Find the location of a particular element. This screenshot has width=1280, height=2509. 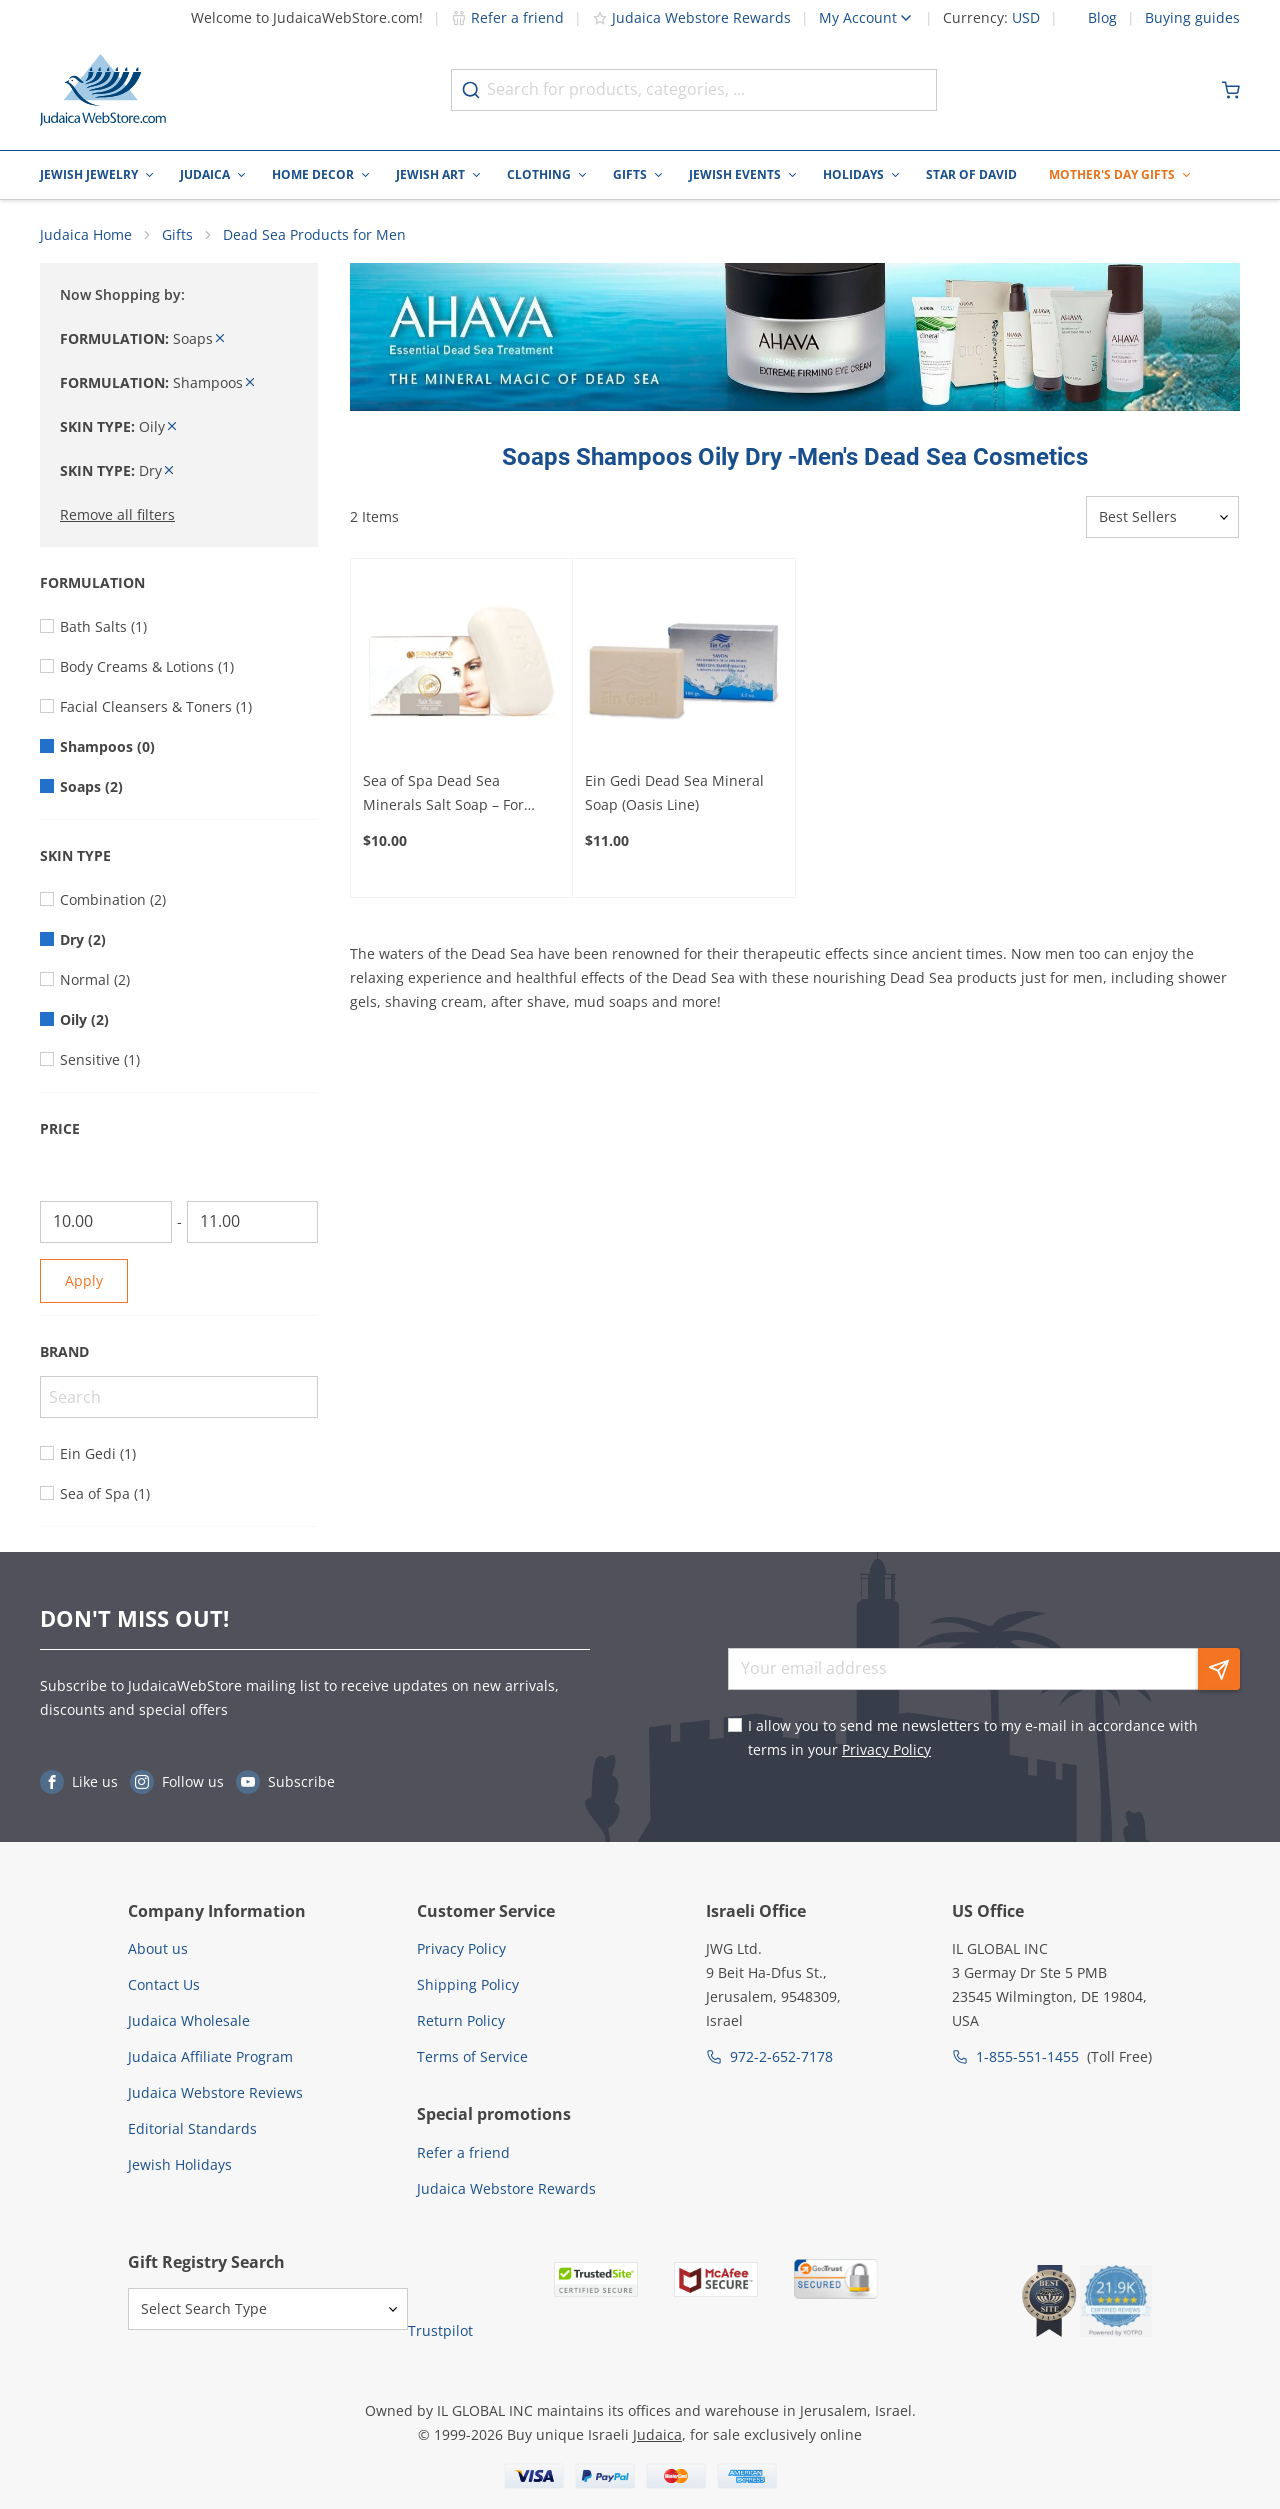

Ein Gedi Dead Sea Mineral Soap (Oasis Line) is located at coordinates (674, 793).